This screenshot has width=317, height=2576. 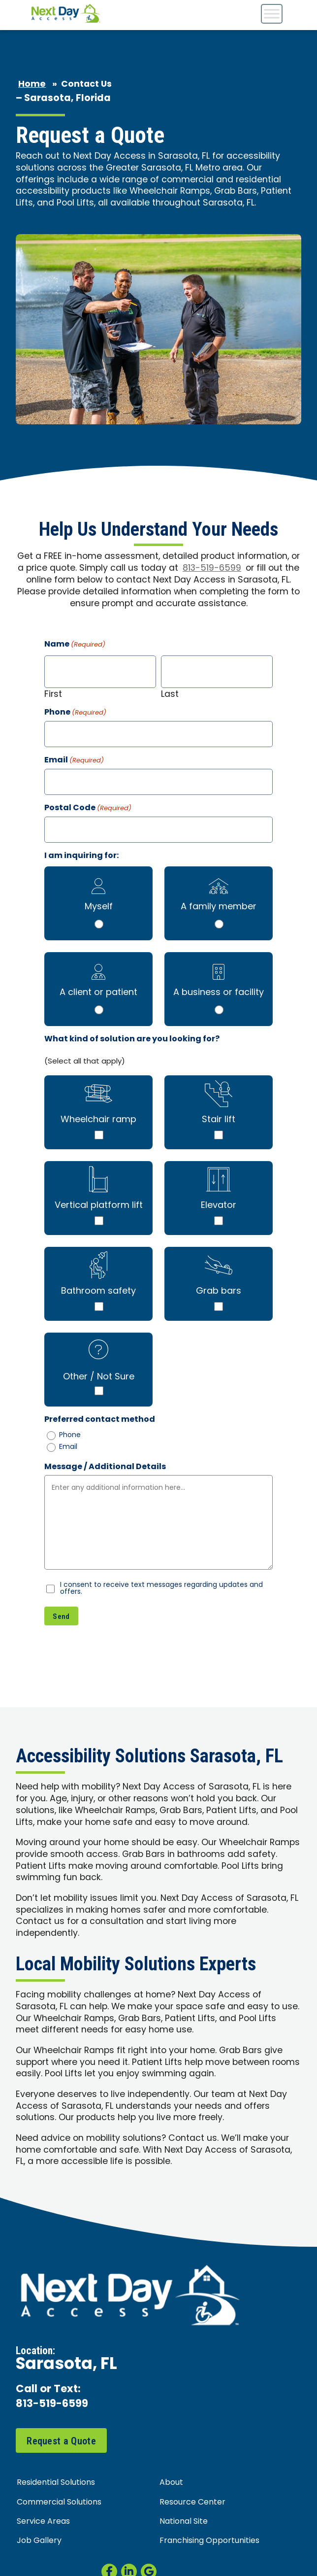 What do you see at coordinates (171, 2483) in the screenshot?
I see `About` at bounding box center [171, 2483].